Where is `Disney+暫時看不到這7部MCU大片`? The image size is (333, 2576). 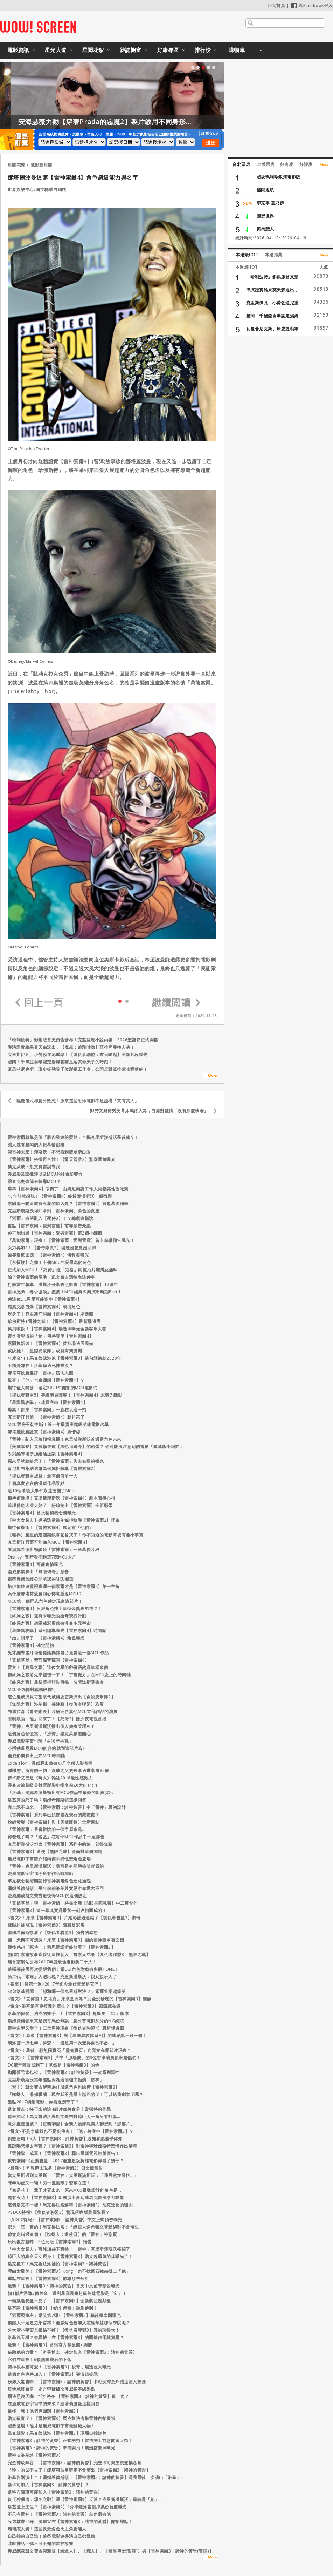 Disney+暫時看不到這7部MCU大片 is located at coordinates (42, 1557).